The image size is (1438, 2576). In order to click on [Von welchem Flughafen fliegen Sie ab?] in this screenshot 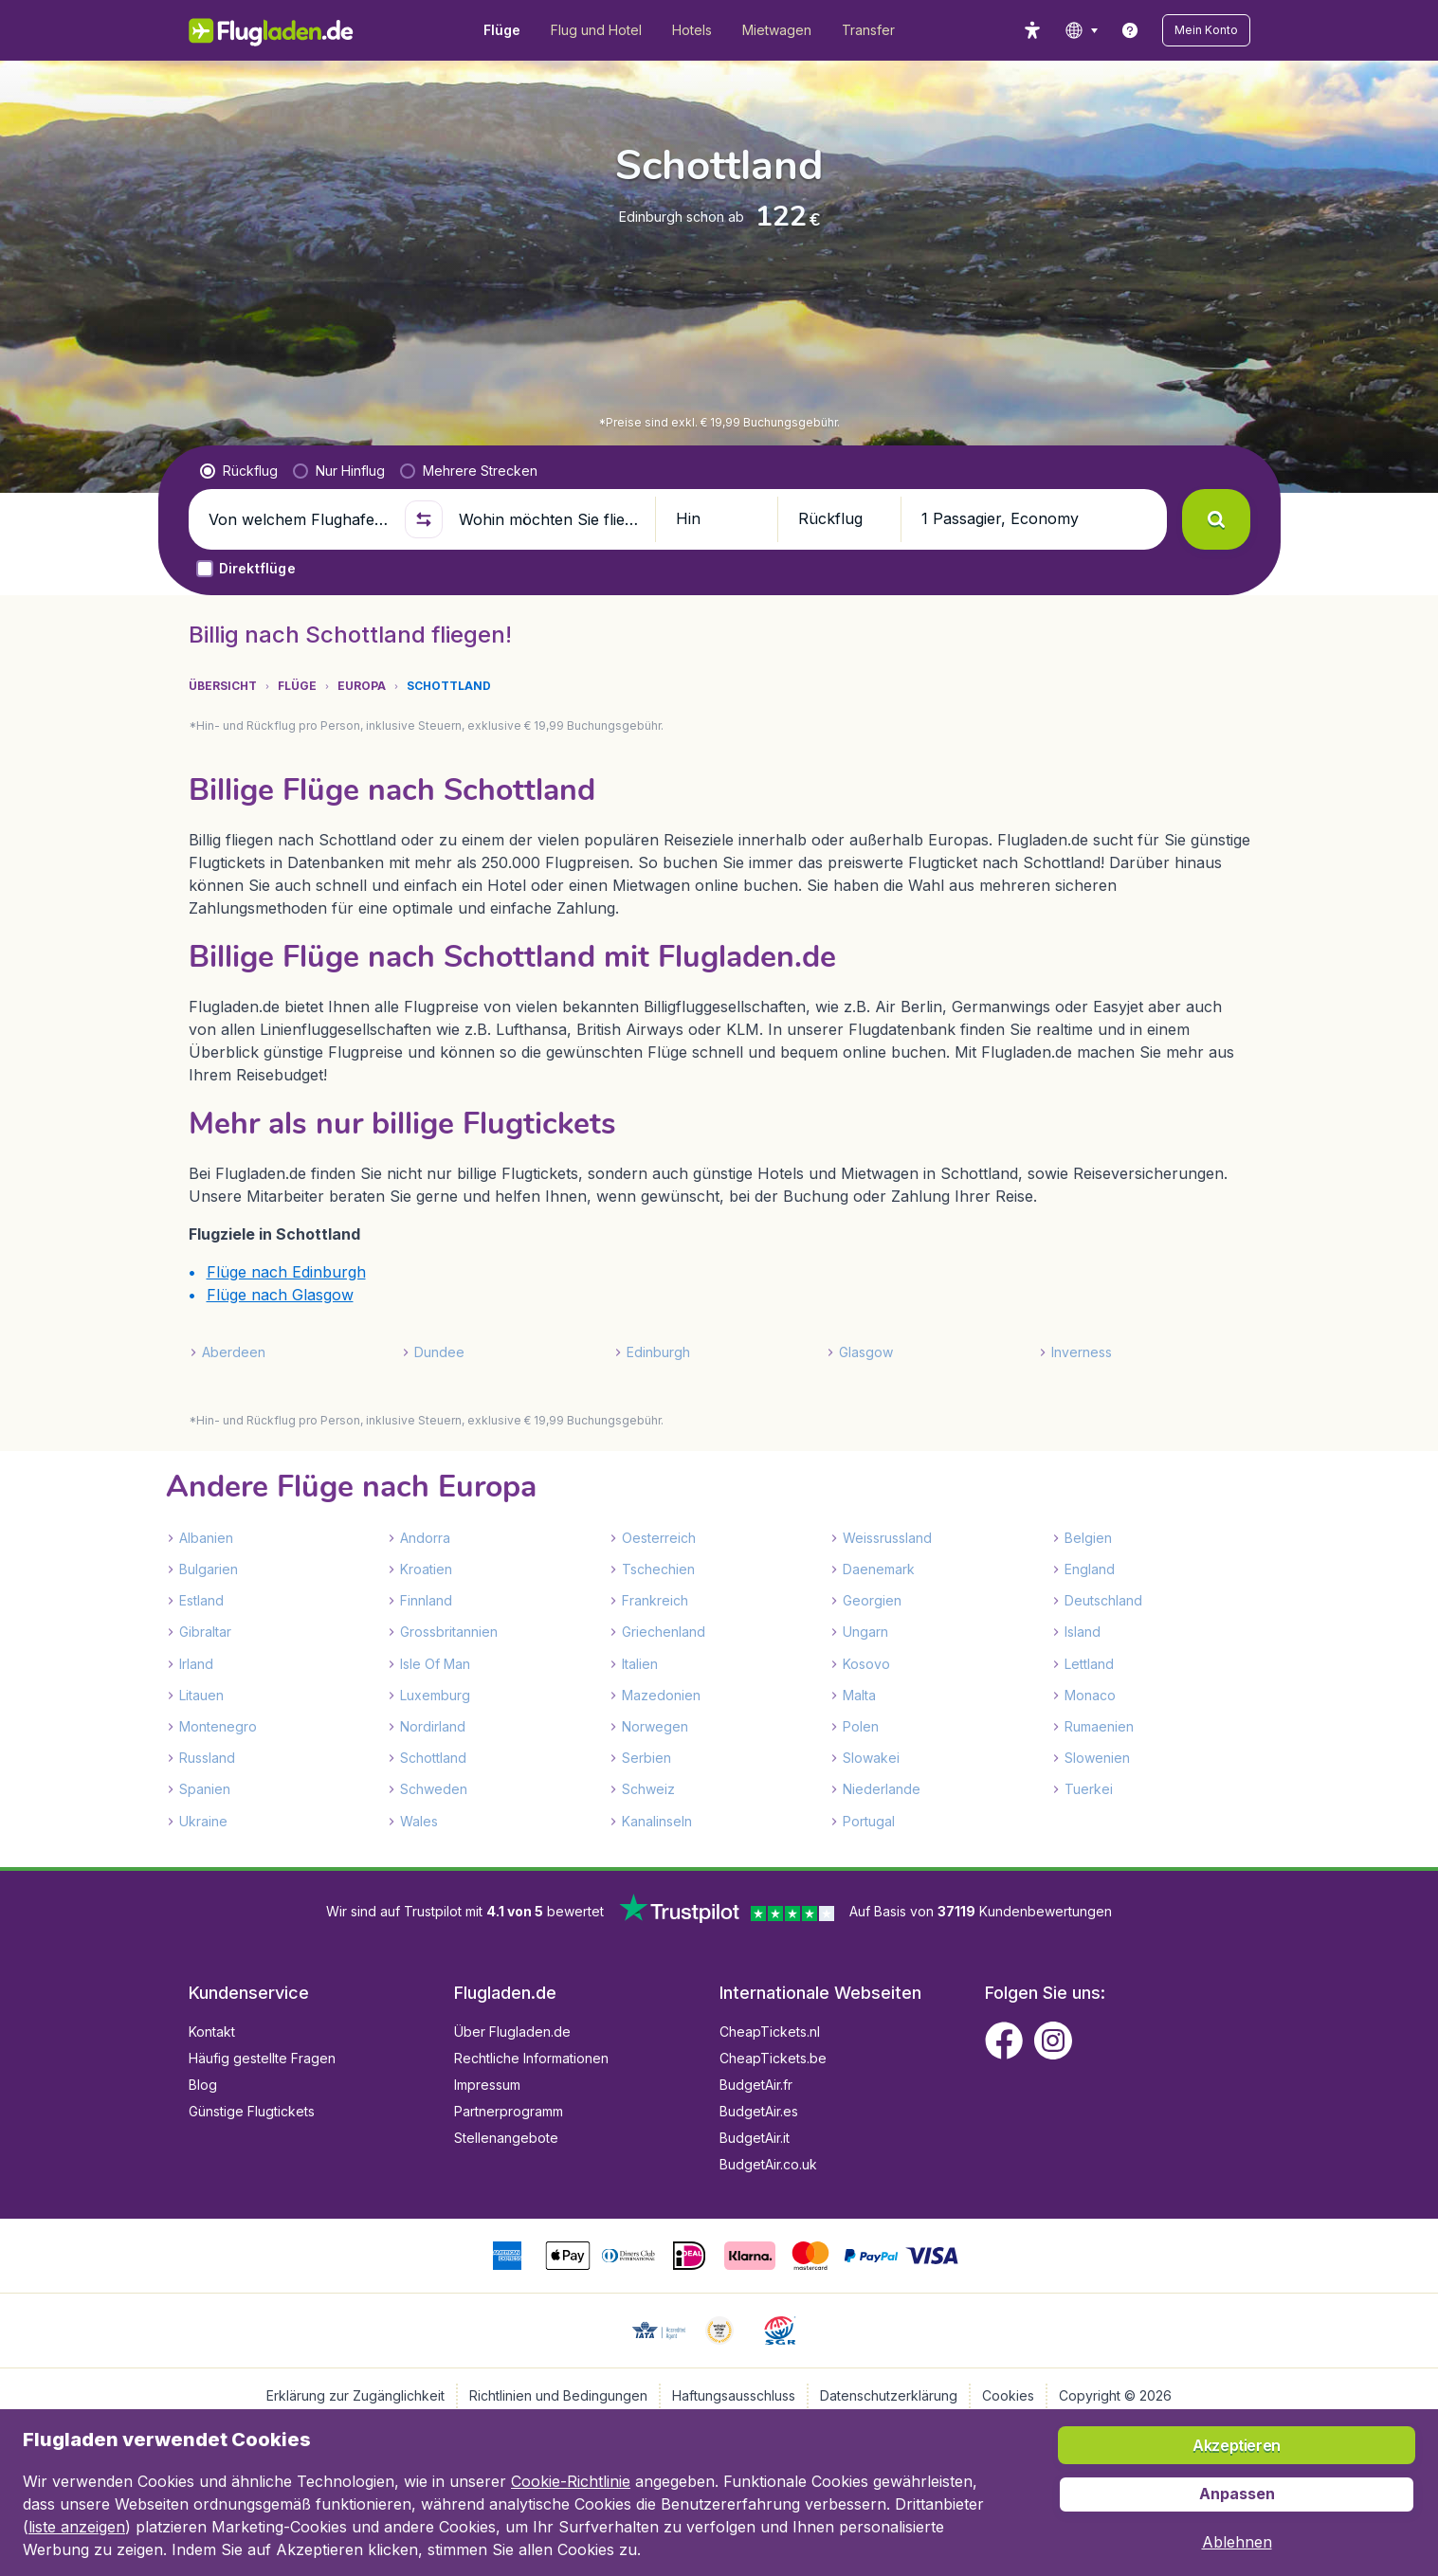, I will do `click(298, 519)`.